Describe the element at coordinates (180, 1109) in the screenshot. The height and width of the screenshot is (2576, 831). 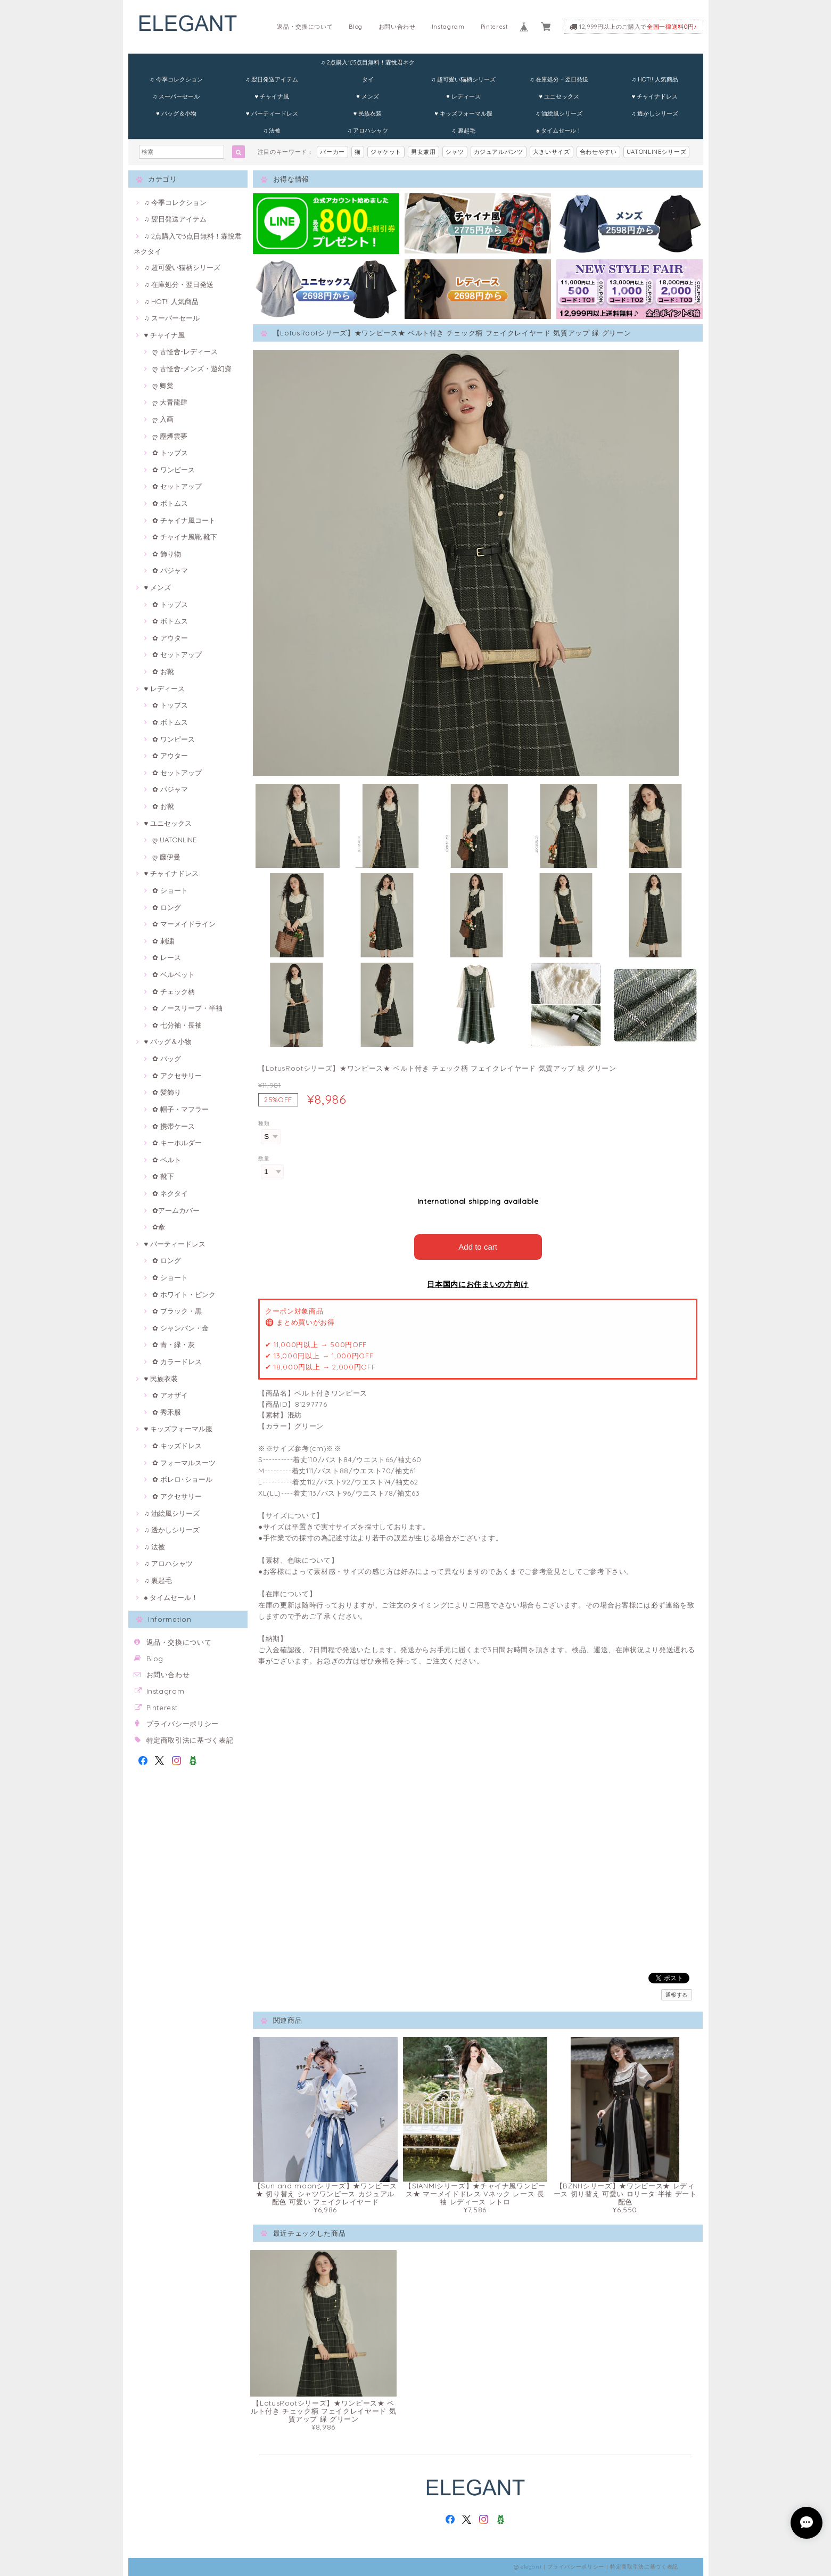
I see `✿ 帽子・マフラー` at that location.